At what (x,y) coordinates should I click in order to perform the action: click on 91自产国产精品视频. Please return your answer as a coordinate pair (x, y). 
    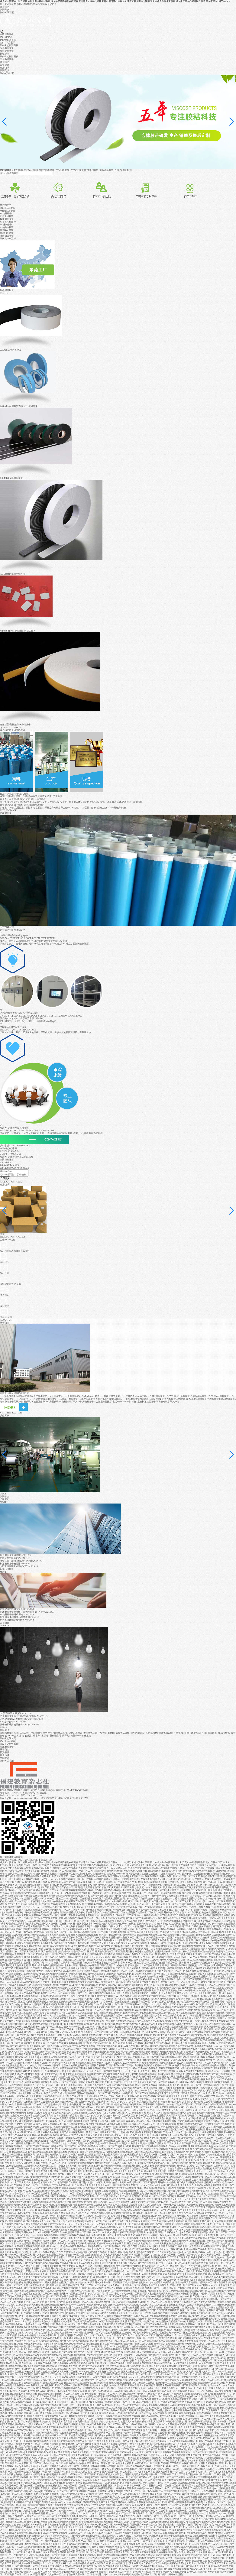
    Looking at the image, I should click on (97, 2304).